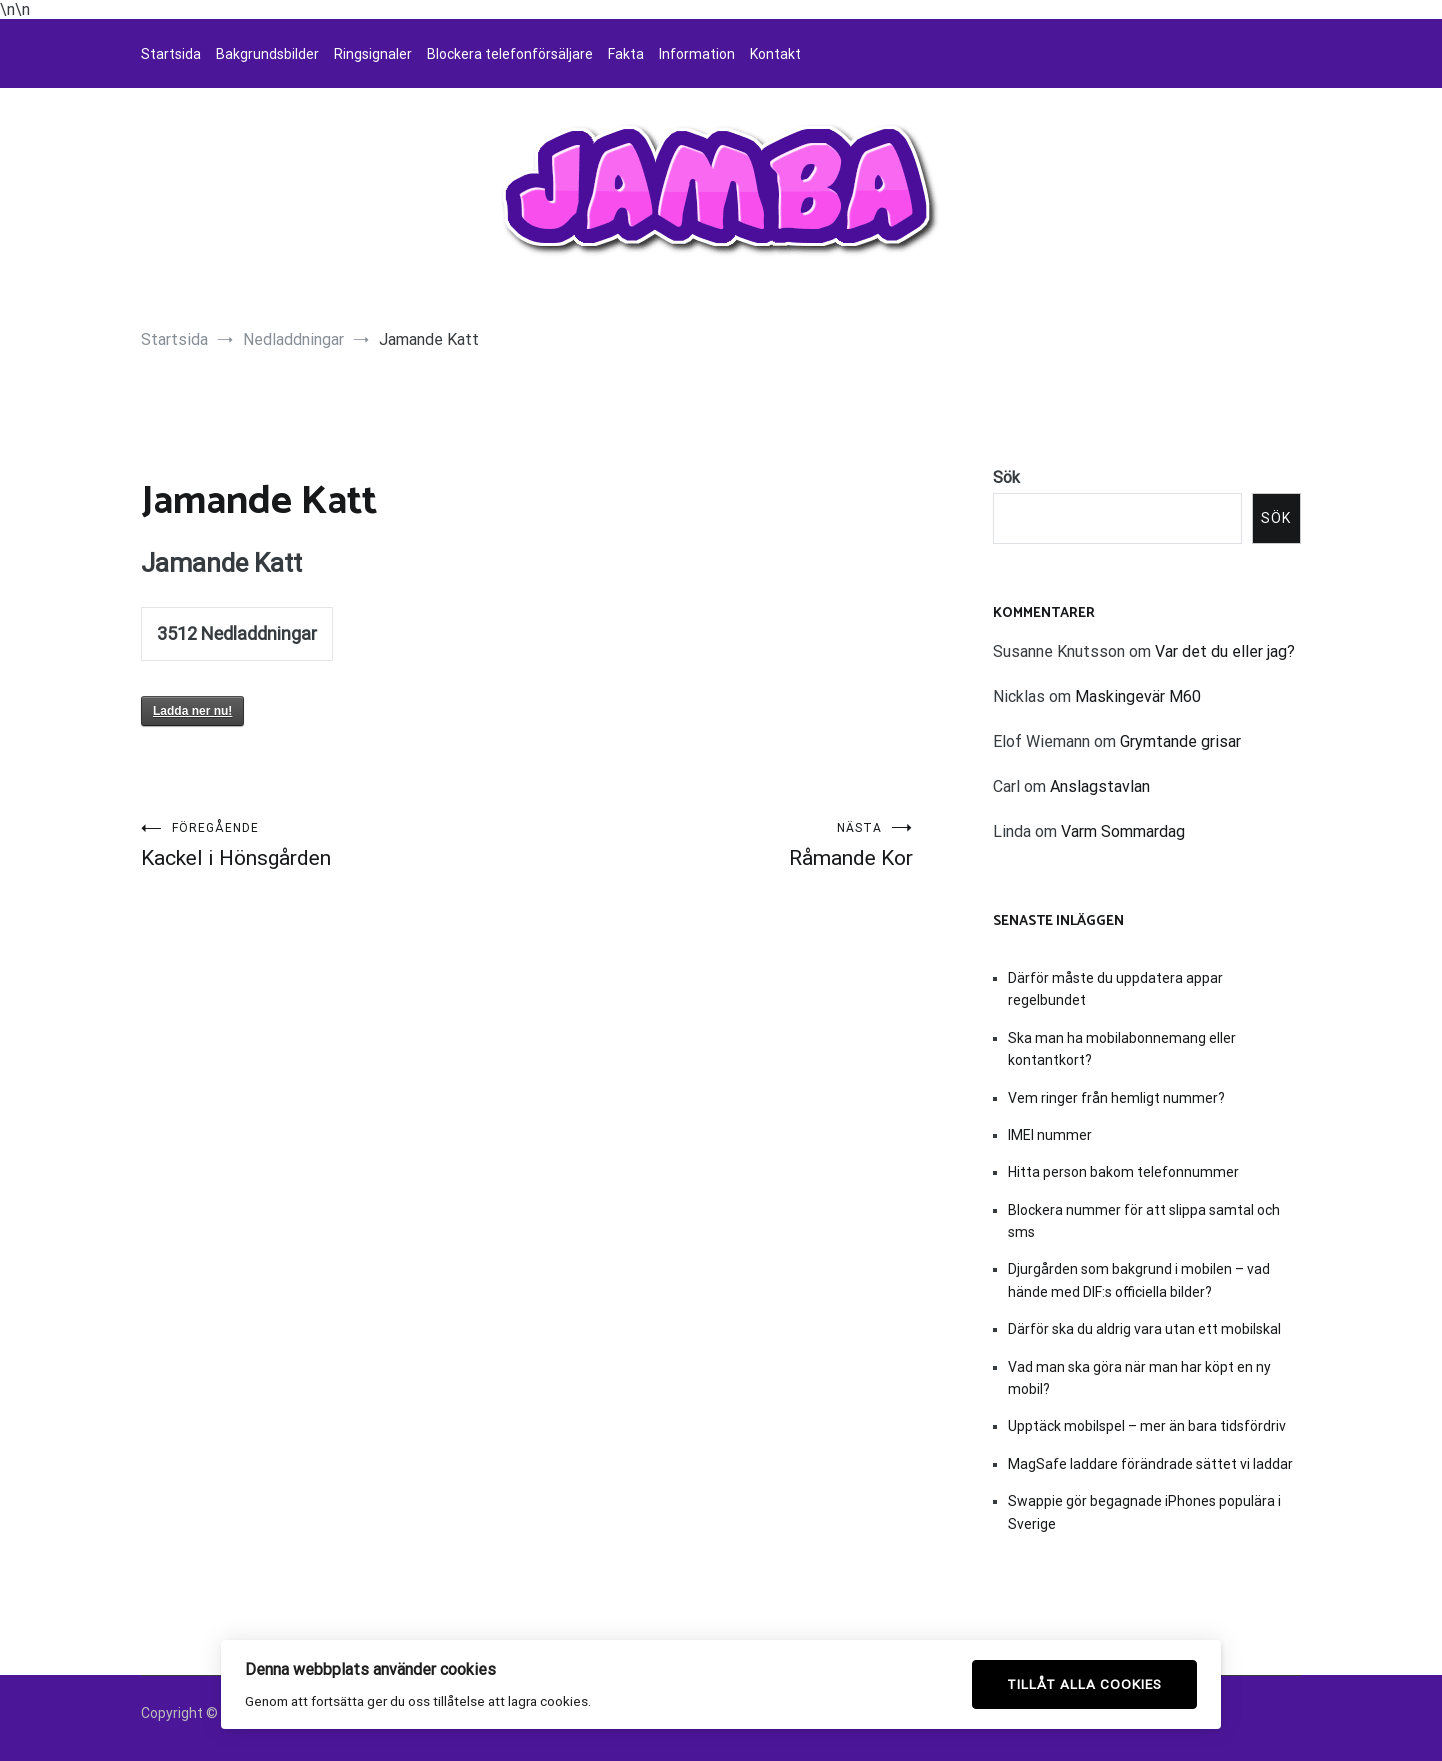 The image size is (1442, 1761). What do you see at coordinates (1144, 1512) in the screenshot?
I see `Swappie gör begagnade iPhones populära i Sverige` at bounding box center [1144, 1512].